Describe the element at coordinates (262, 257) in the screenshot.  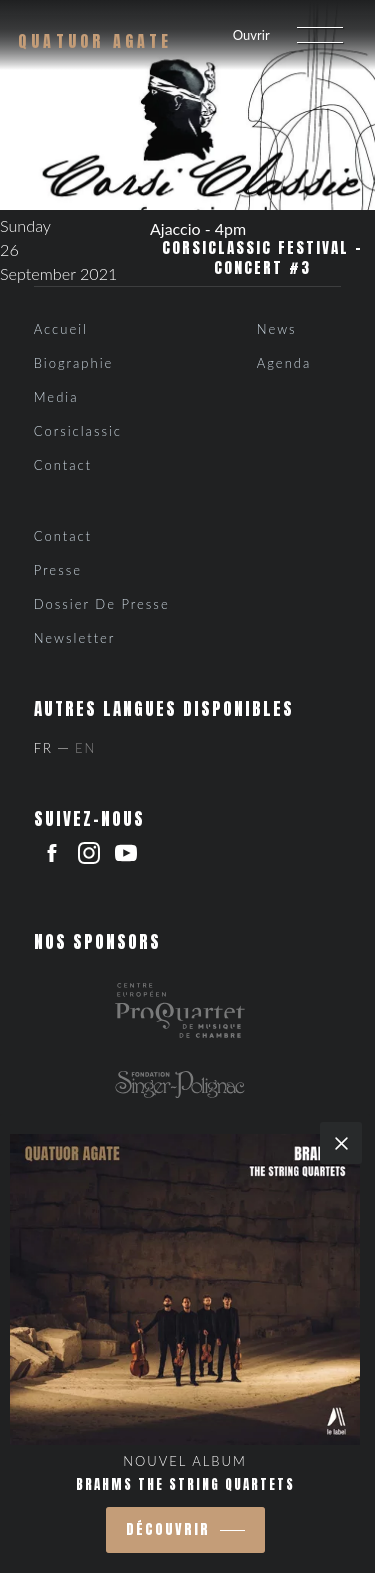
I see `CorsiClassic Festival – Concert #3` at that location.